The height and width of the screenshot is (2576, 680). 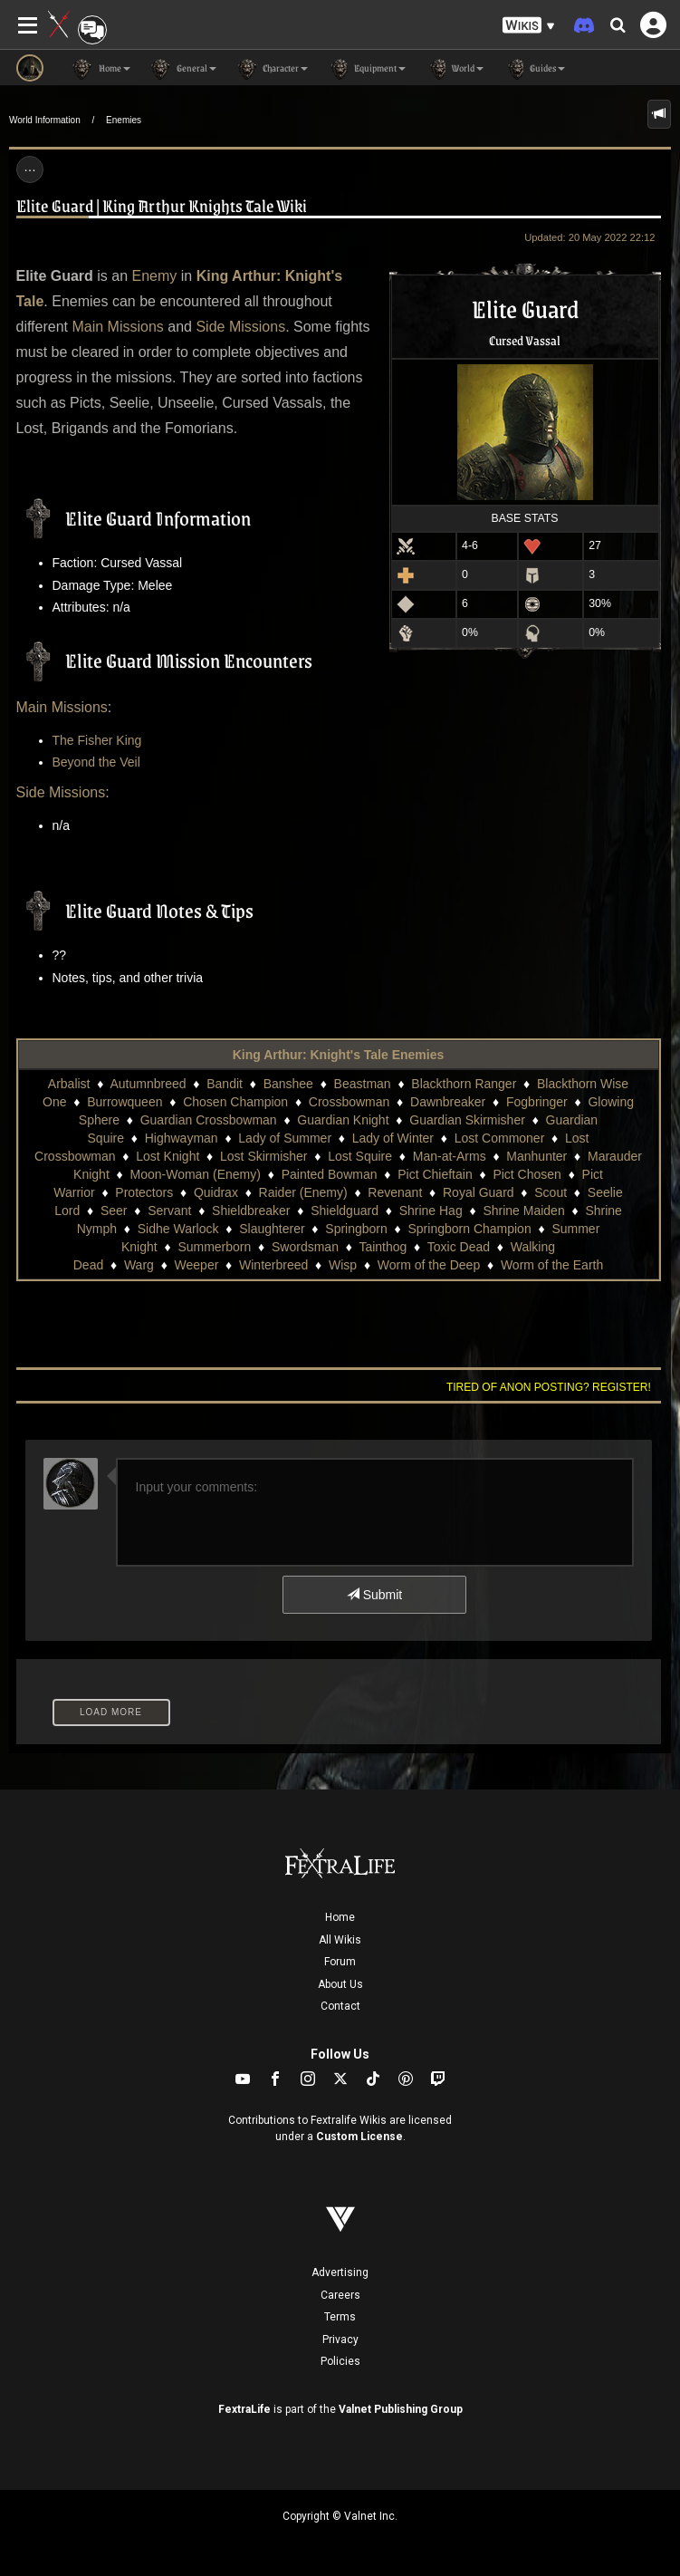 I want to click on Warg, so click(x=139, y=1265).